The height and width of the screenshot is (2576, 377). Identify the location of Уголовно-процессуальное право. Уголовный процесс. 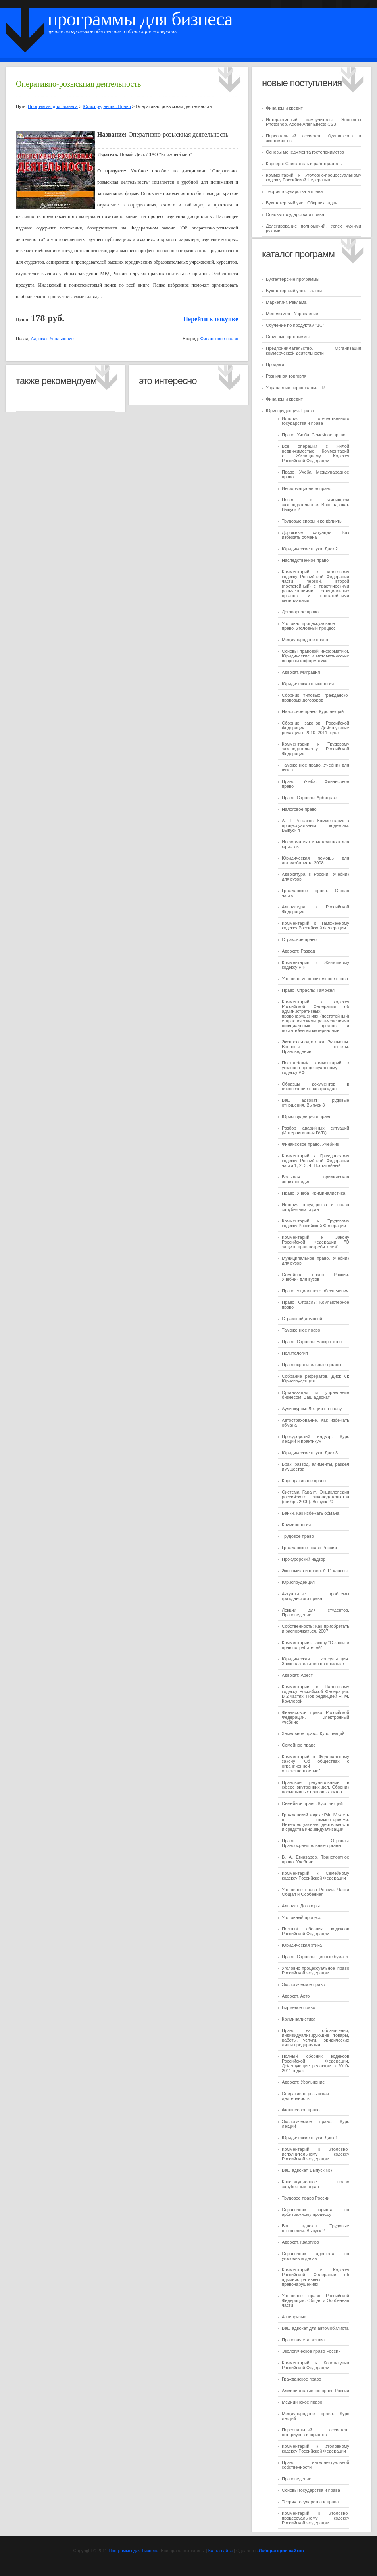
(308, 626).